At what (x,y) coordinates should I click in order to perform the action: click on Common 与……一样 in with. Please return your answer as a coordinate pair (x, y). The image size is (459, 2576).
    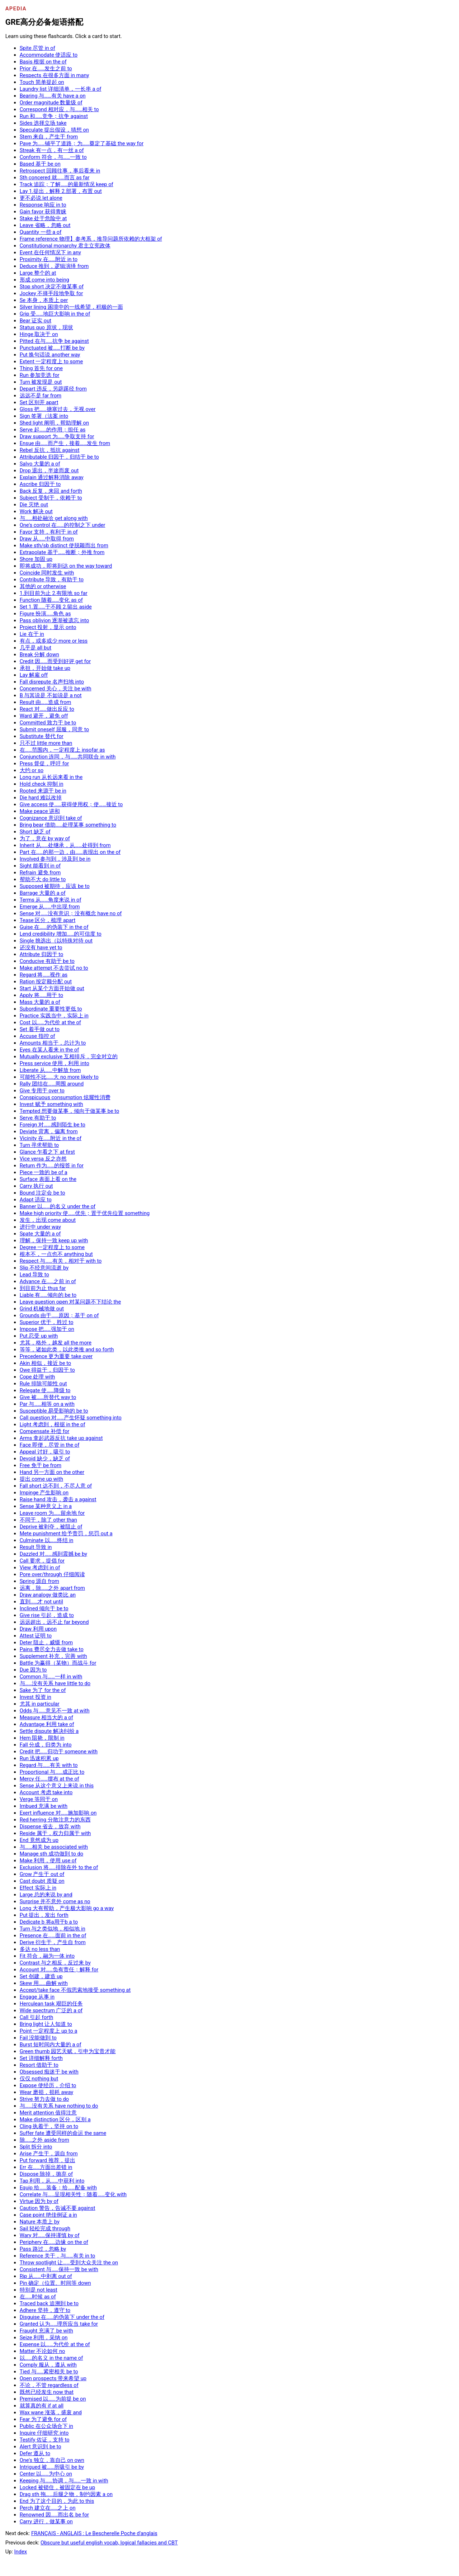
    Looking at the image, I should click on (51, 1676).